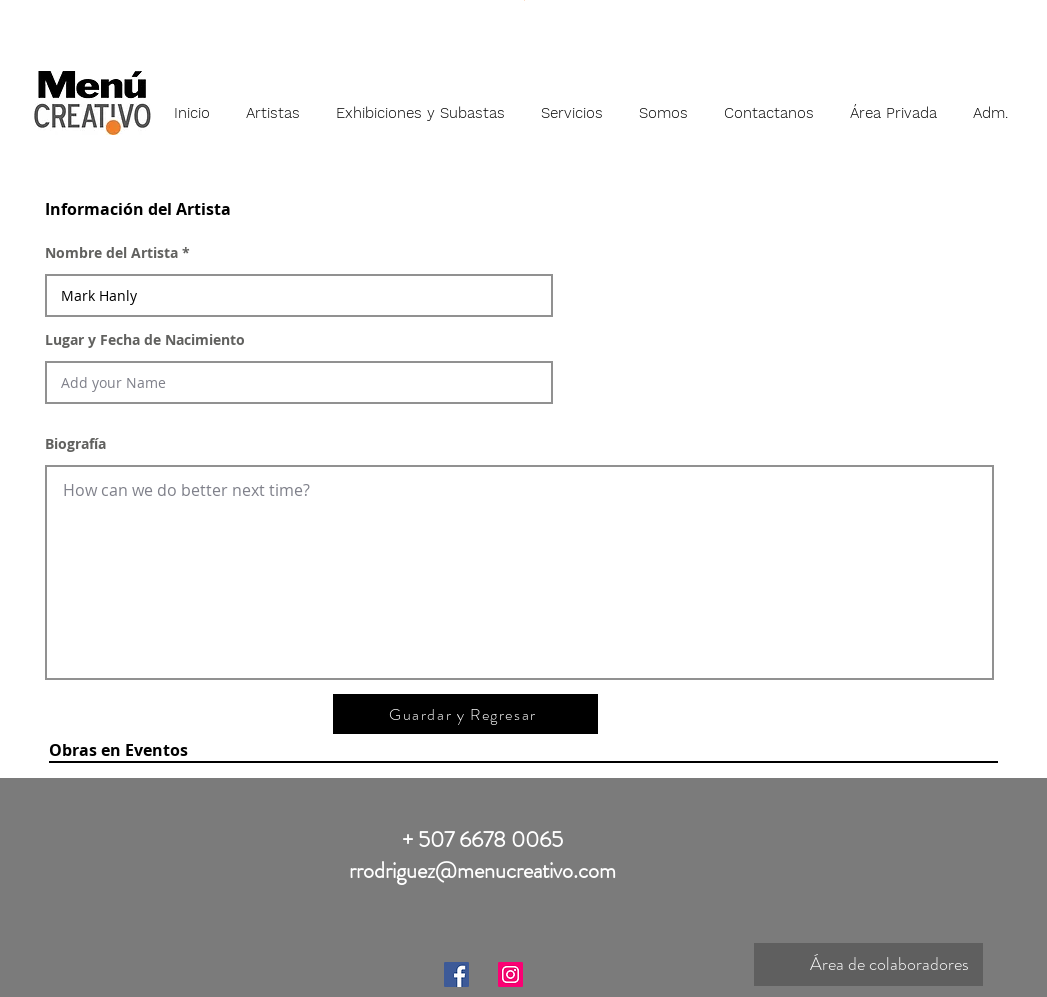 The image size is (1047, 997). Describe the element at coordinates (145, 340) in the screenshot. I see `Lugar y Fecha de Nacimiento` at that location.